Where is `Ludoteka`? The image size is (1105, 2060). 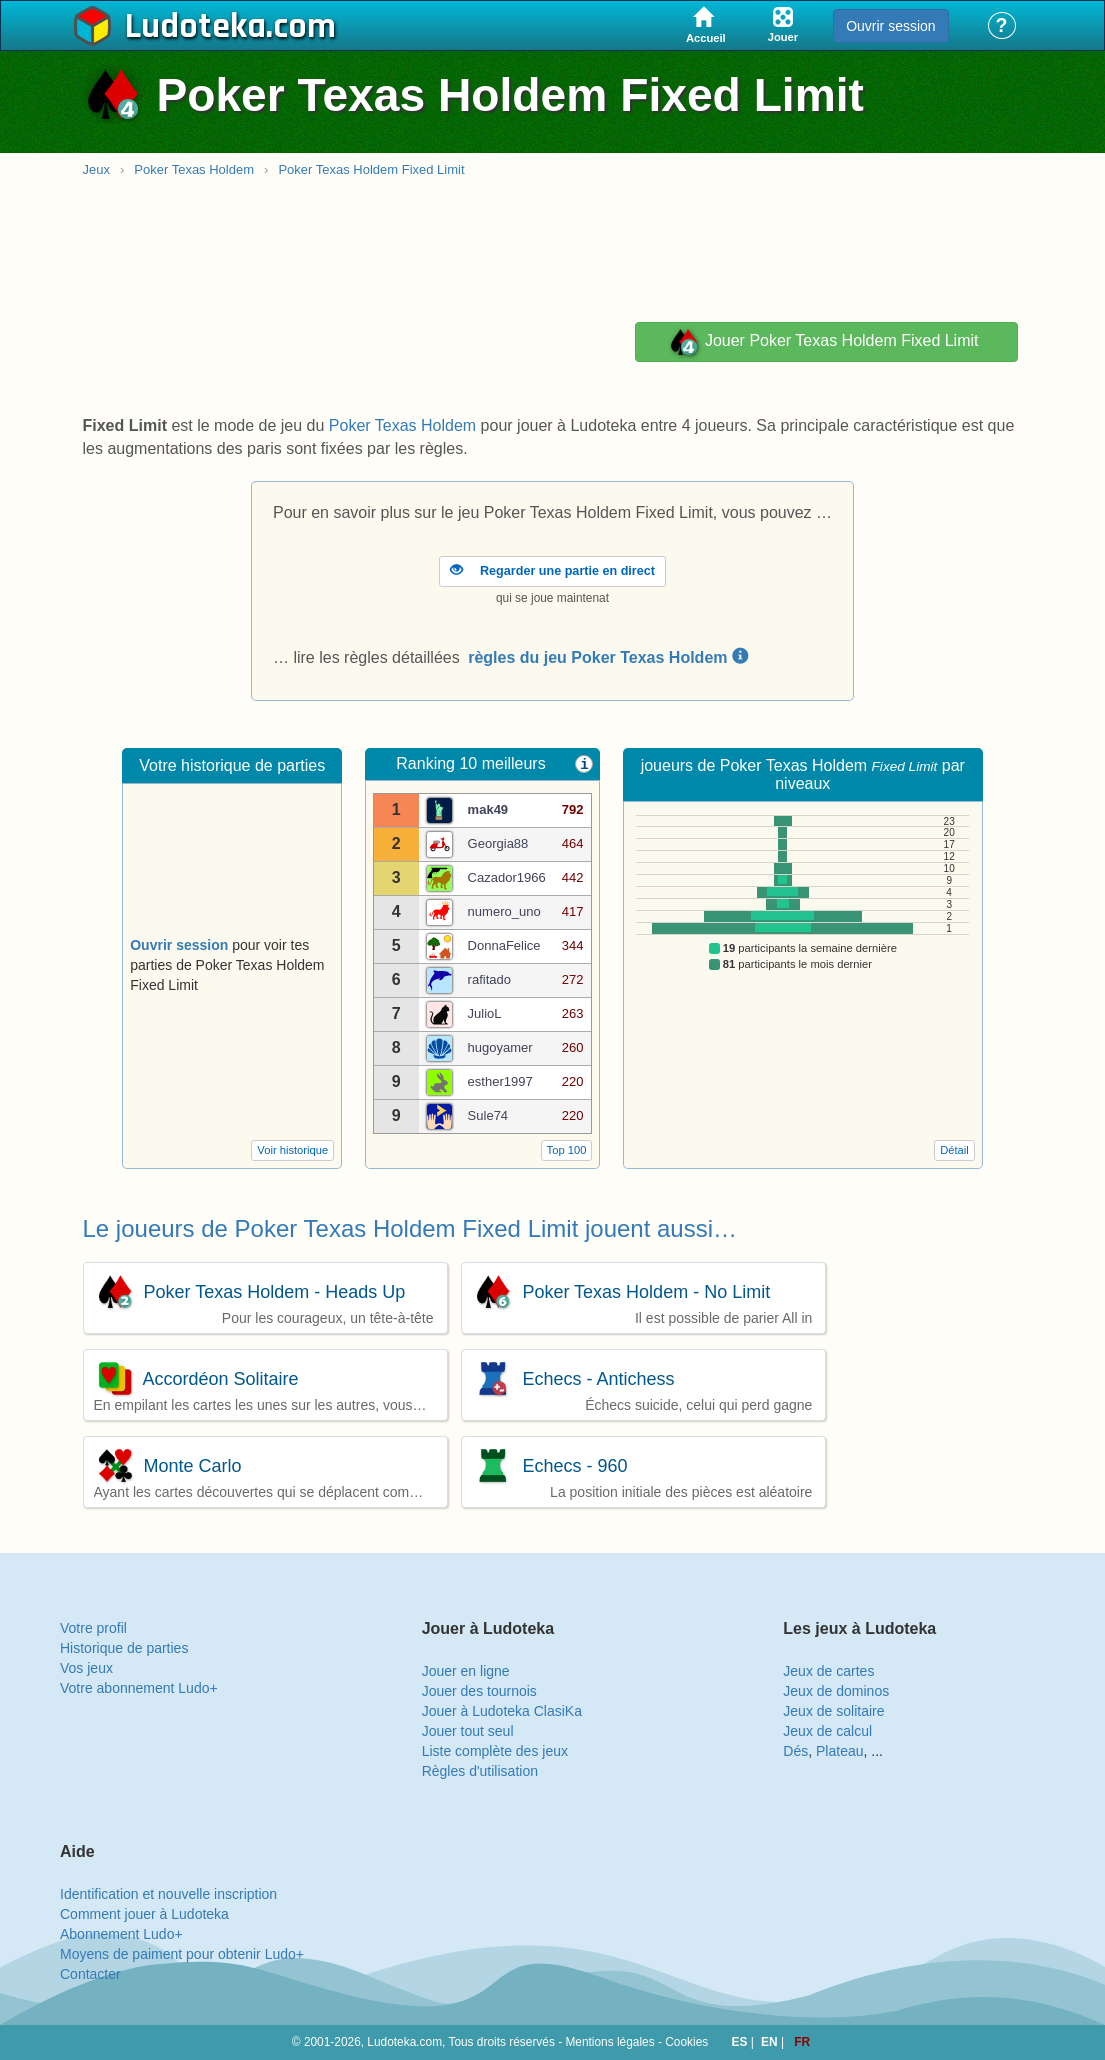 Ludoteka is located at coordinates (195, 27).